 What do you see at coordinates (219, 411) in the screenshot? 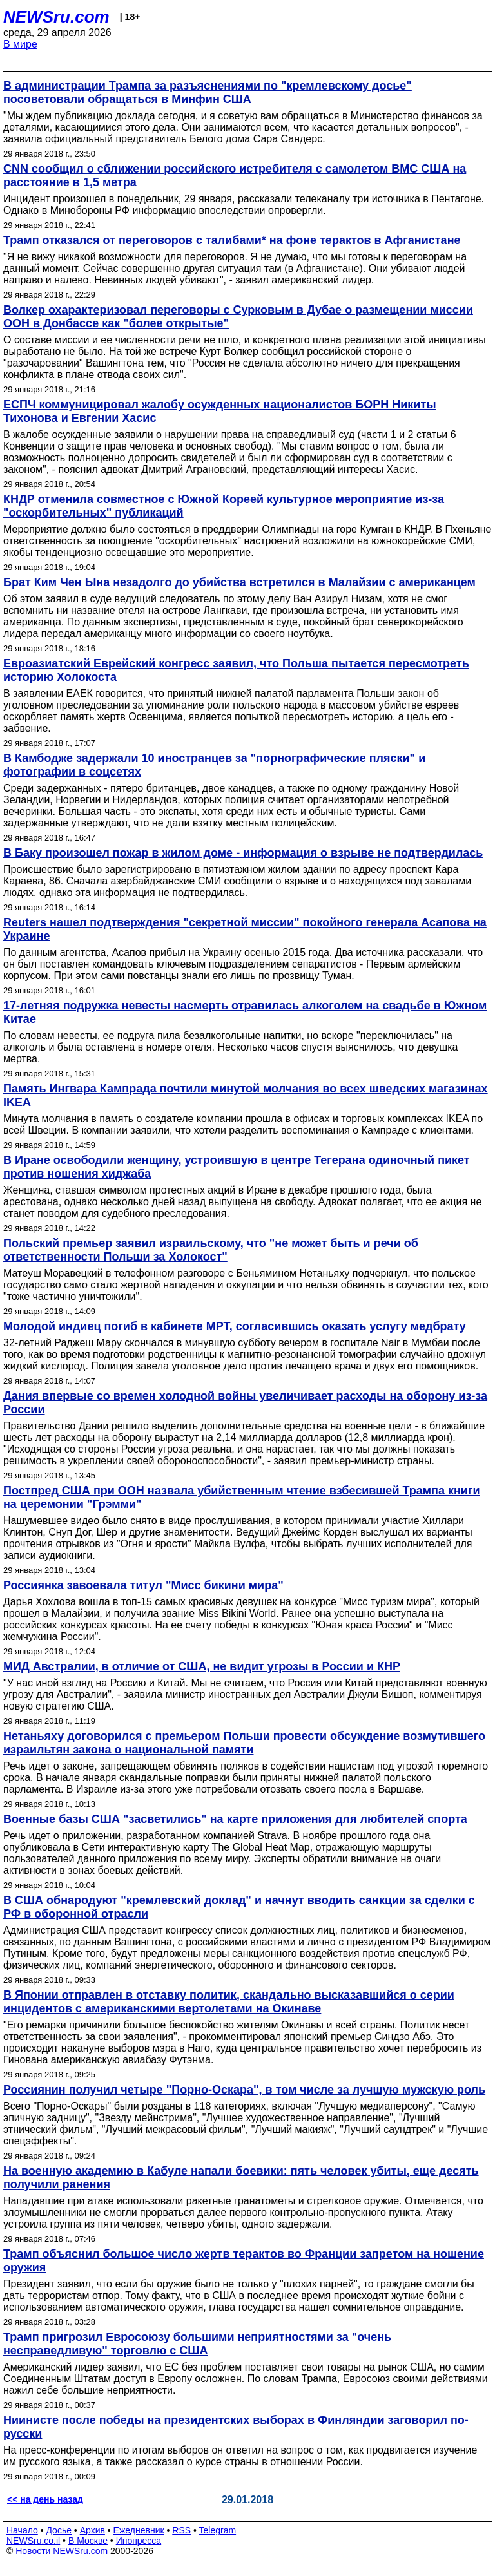
I see `ЕСПЧ коммуницировал жалобу осужденных националистов БОРН Никиты Тихонова и Евгении Хасис` at bounding box center [219, 411].